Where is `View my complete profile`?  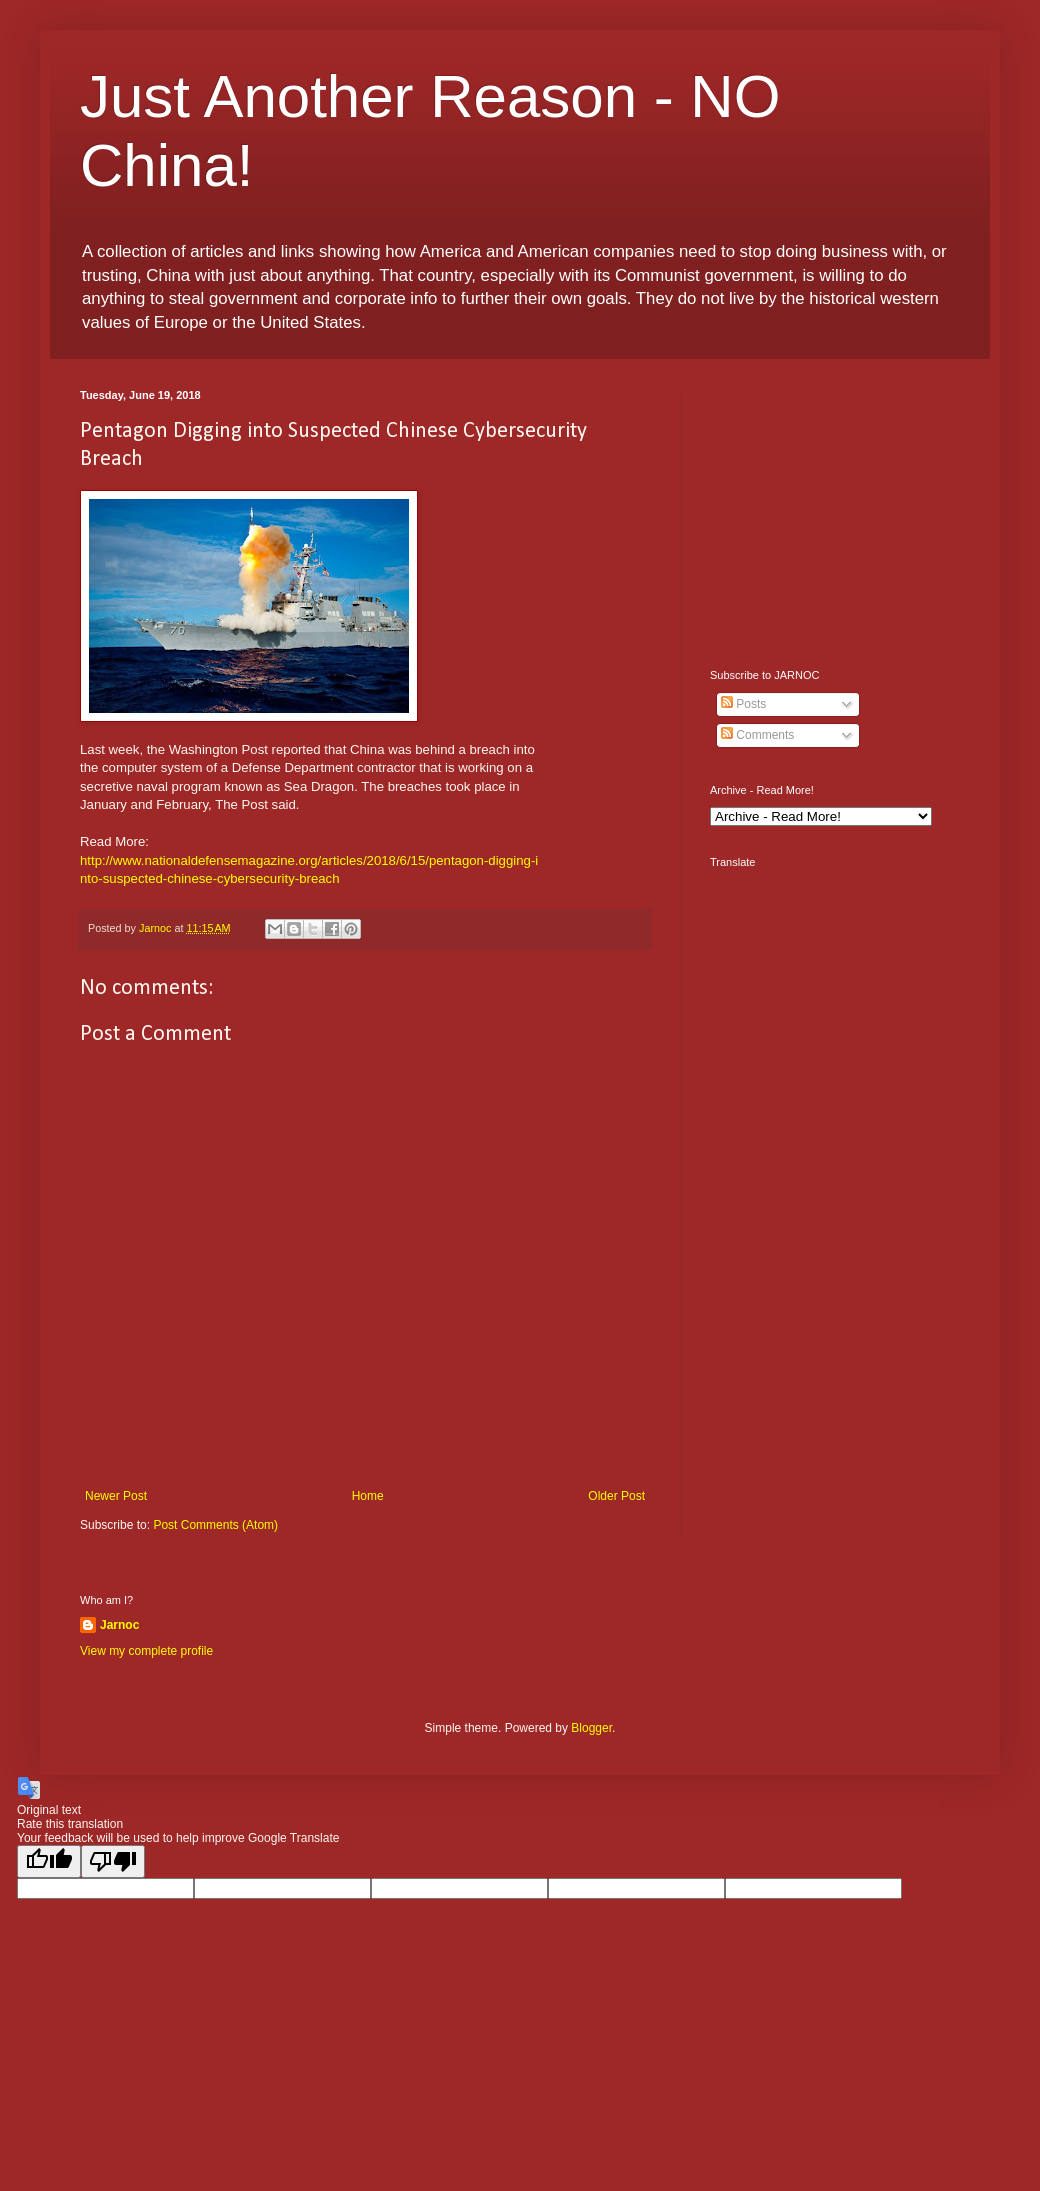
View my complete profile is located at coordinates (146, 1651).